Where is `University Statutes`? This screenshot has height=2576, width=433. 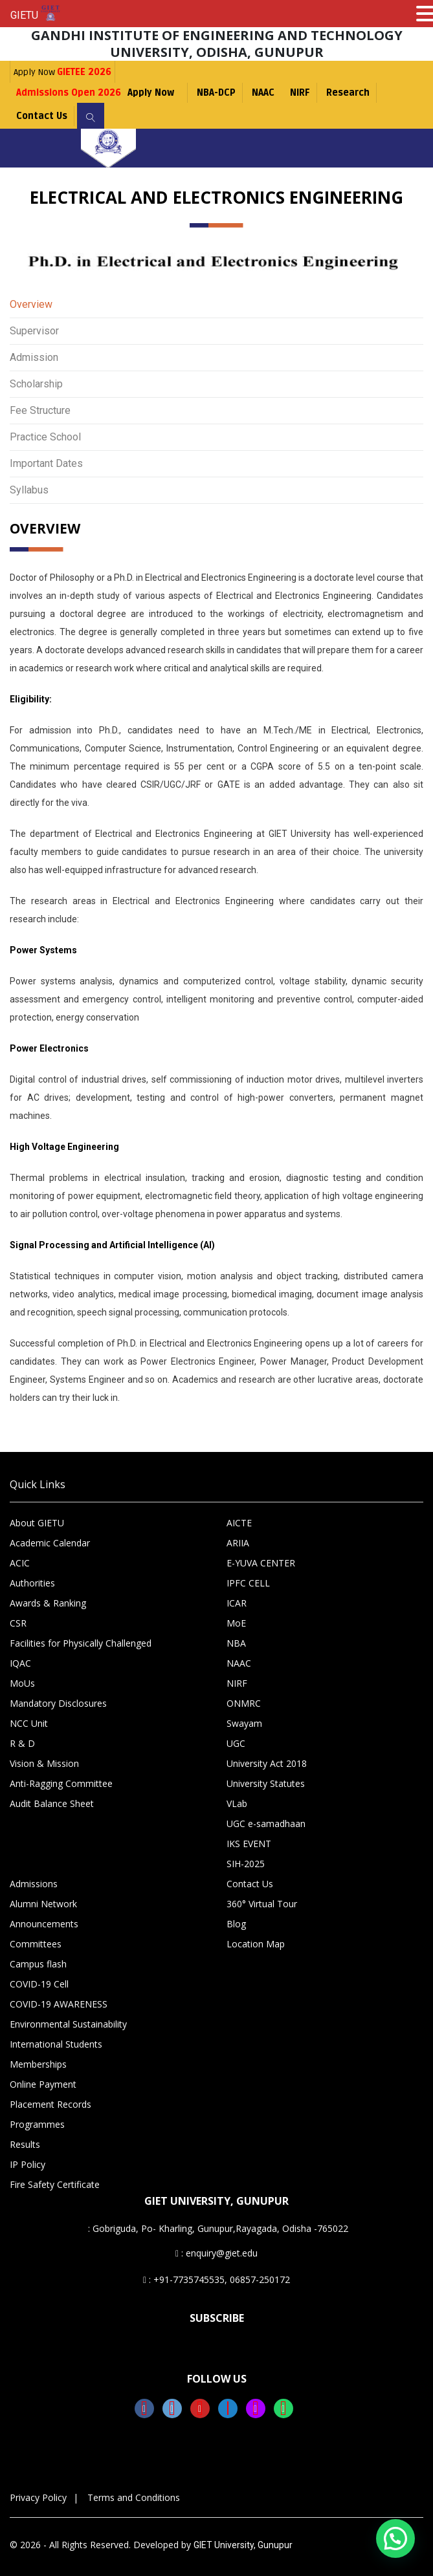
University Statutes is located at coordinates (266, 1783).